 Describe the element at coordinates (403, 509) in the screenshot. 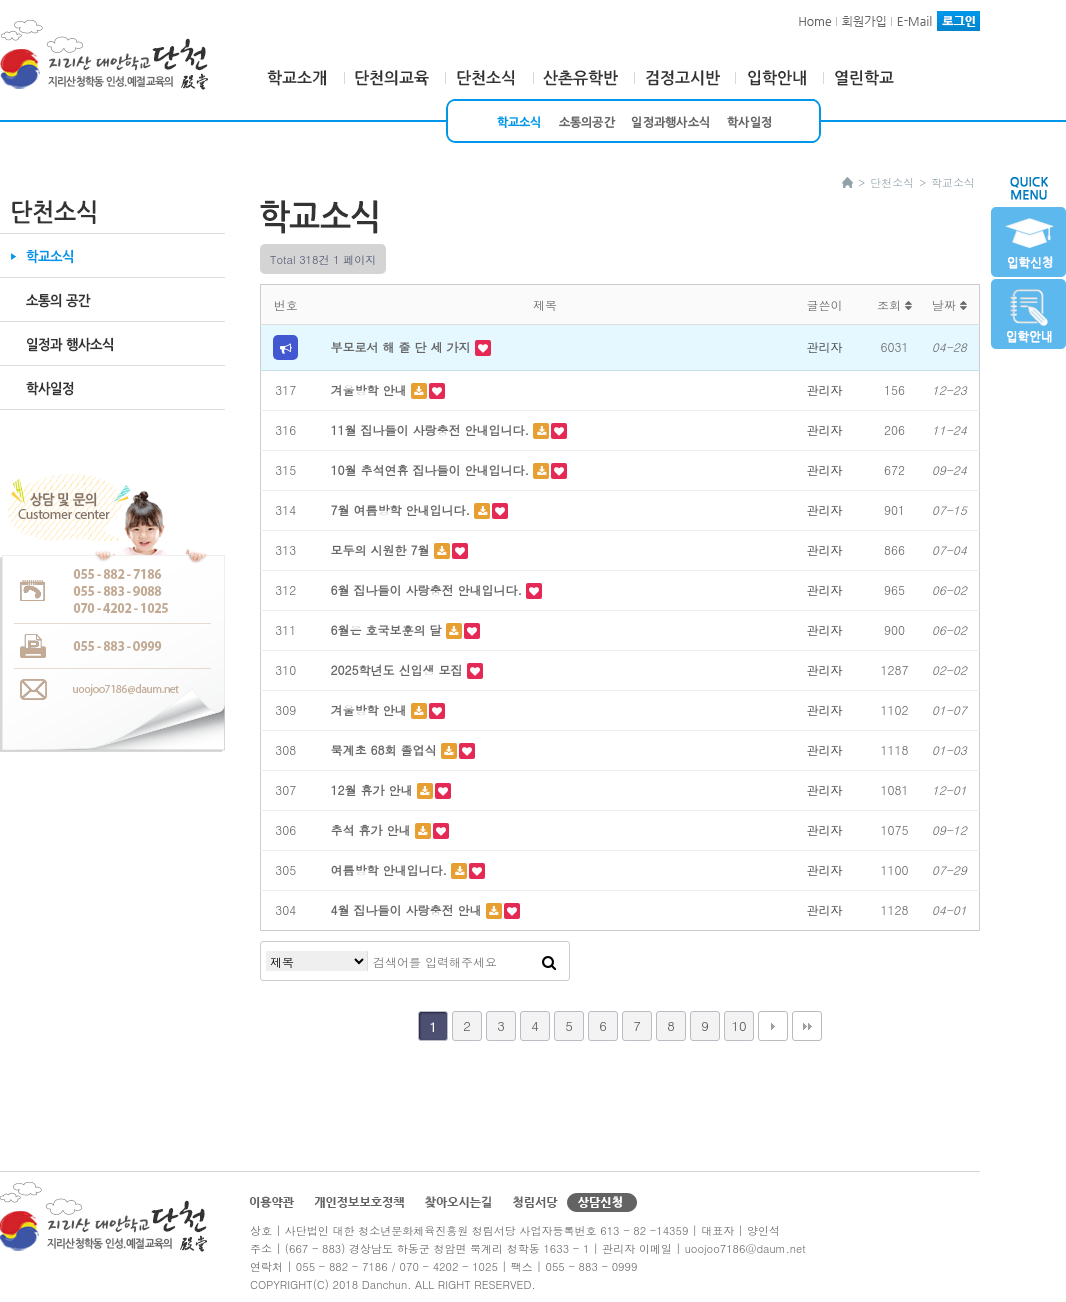

I see `7월 여름방학 안내입니다.` at that location.